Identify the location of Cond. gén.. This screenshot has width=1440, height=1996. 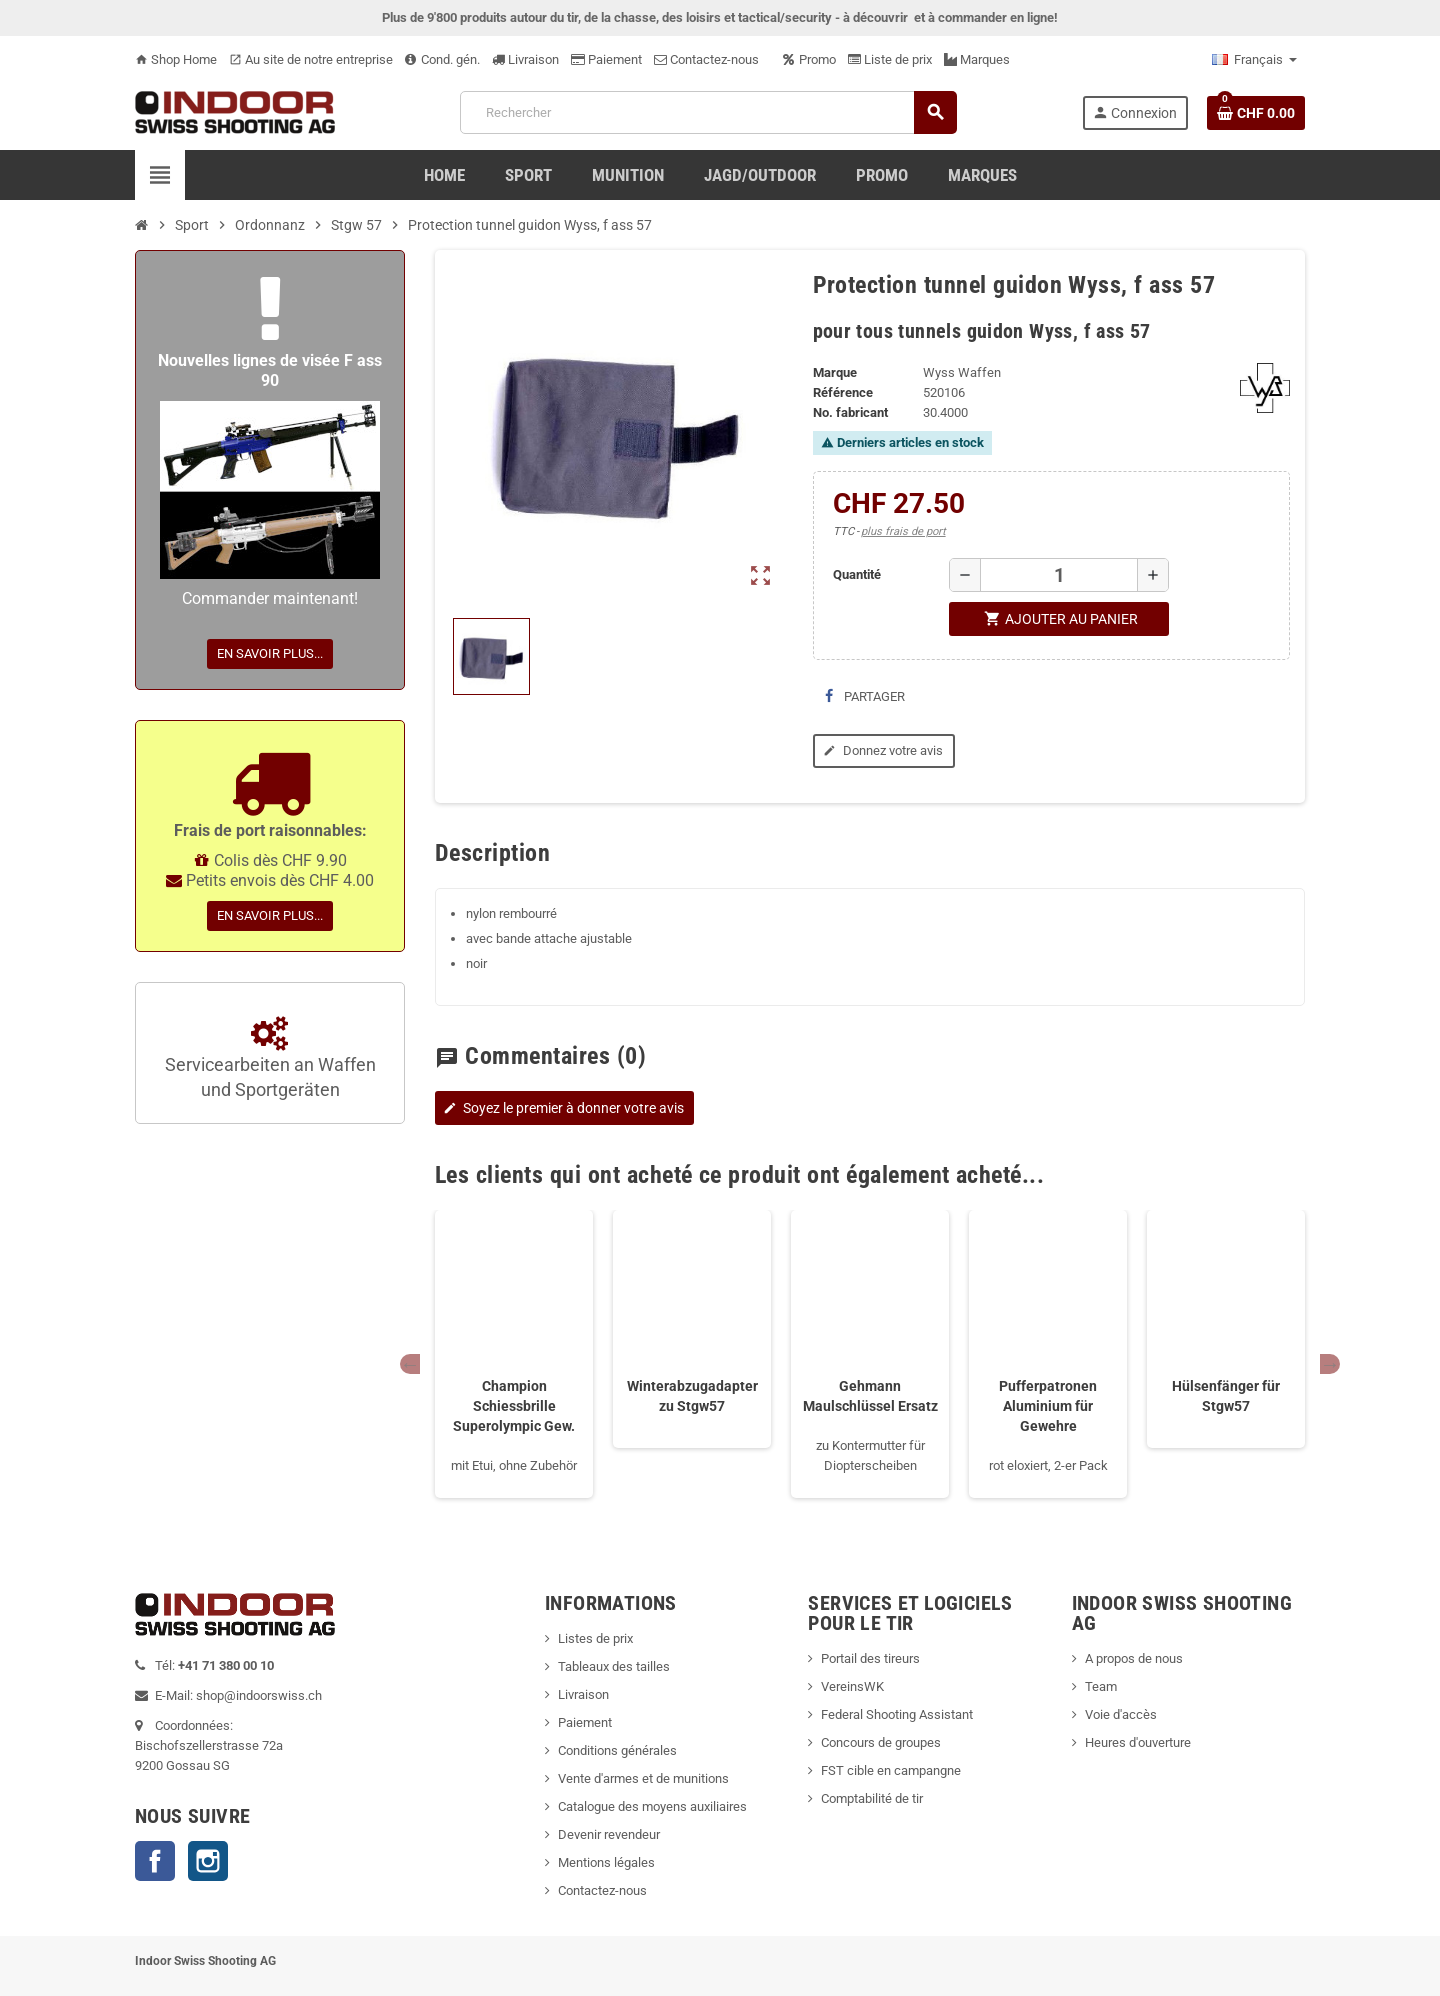
(442, 59).